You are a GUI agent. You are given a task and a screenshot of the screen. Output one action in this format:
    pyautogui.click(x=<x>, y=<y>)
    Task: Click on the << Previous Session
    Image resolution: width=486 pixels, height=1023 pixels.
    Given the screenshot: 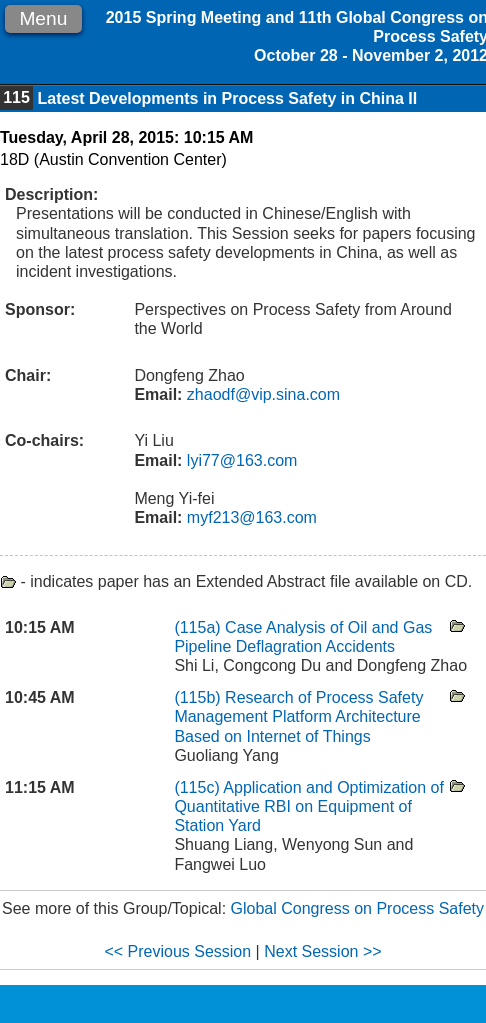 What is the action you would take?
    pyautogui.click(x=177, y=951)
    